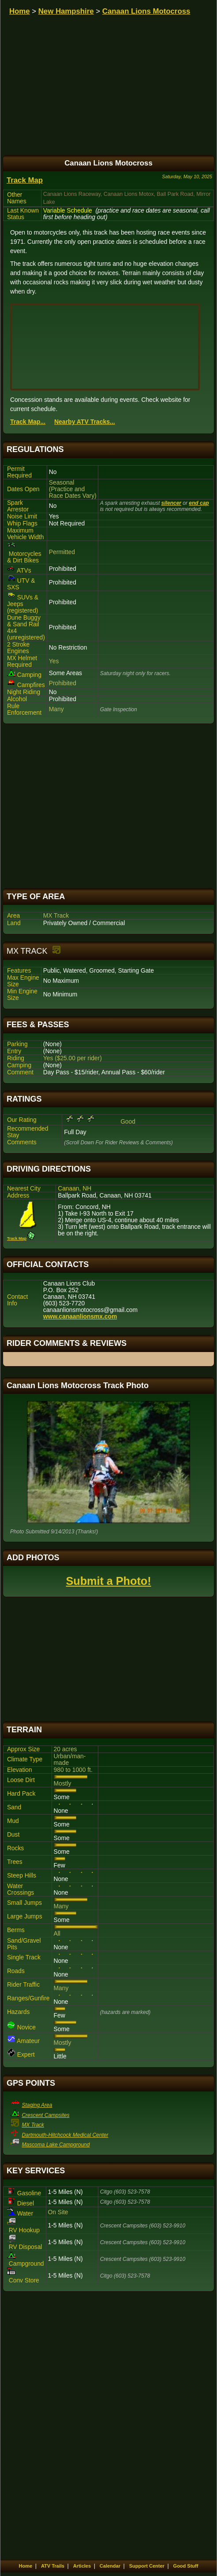 The height and width of the screenshot is (2576, 217). Describe the element at coordinates (199, 503) in the screenshot. I see `end cap` at that location.